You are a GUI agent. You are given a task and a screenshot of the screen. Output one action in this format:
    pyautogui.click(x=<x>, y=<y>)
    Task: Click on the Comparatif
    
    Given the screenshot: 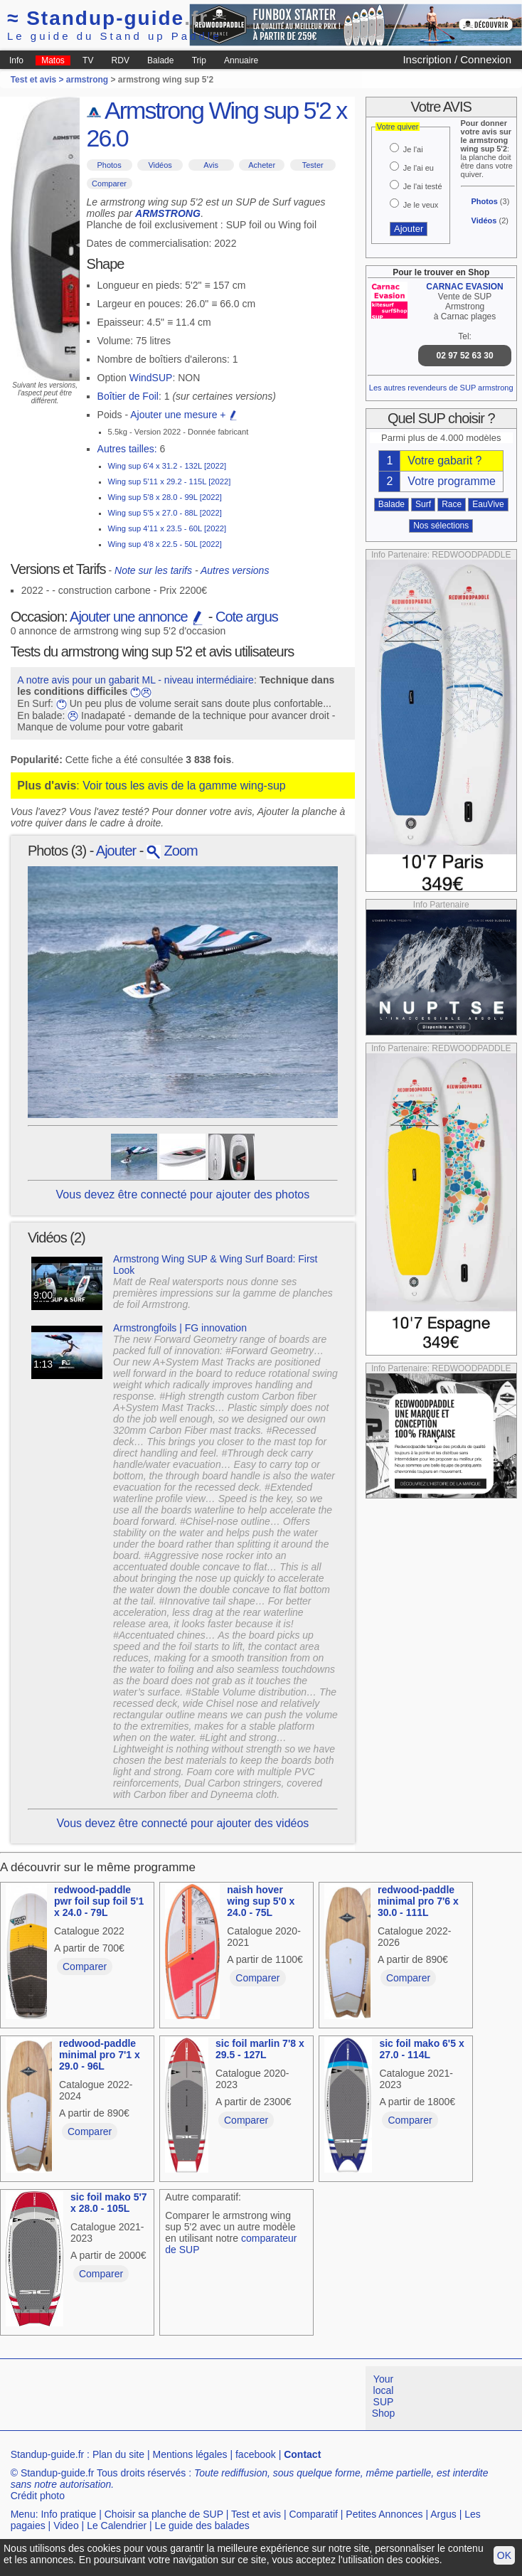 What is the action you would take?
    pyautogui.click(x=313, y=2514)
    